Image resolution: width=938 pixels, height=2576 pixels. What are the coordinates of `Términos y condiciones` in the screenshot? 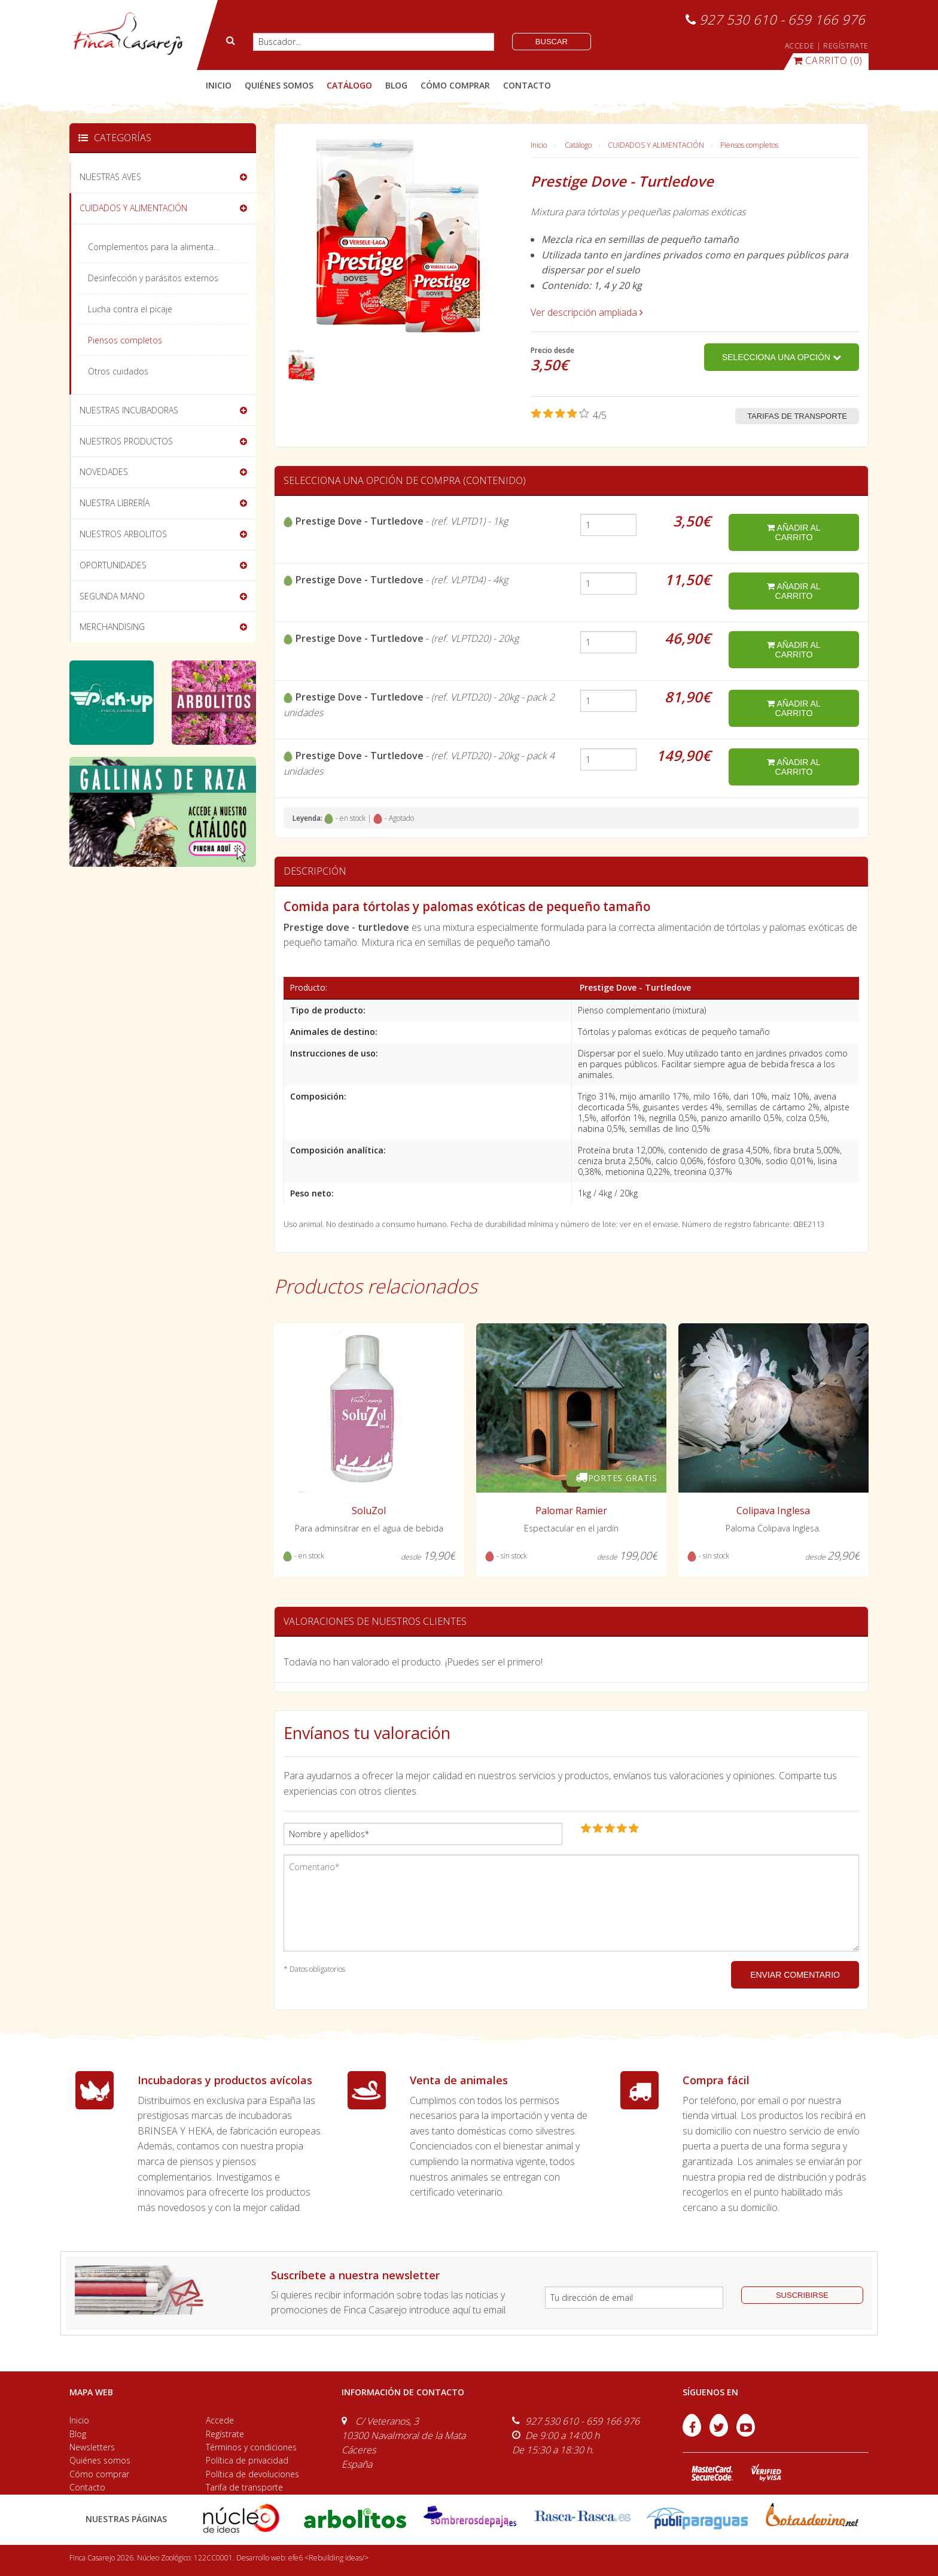 It's located at (251, 2447).